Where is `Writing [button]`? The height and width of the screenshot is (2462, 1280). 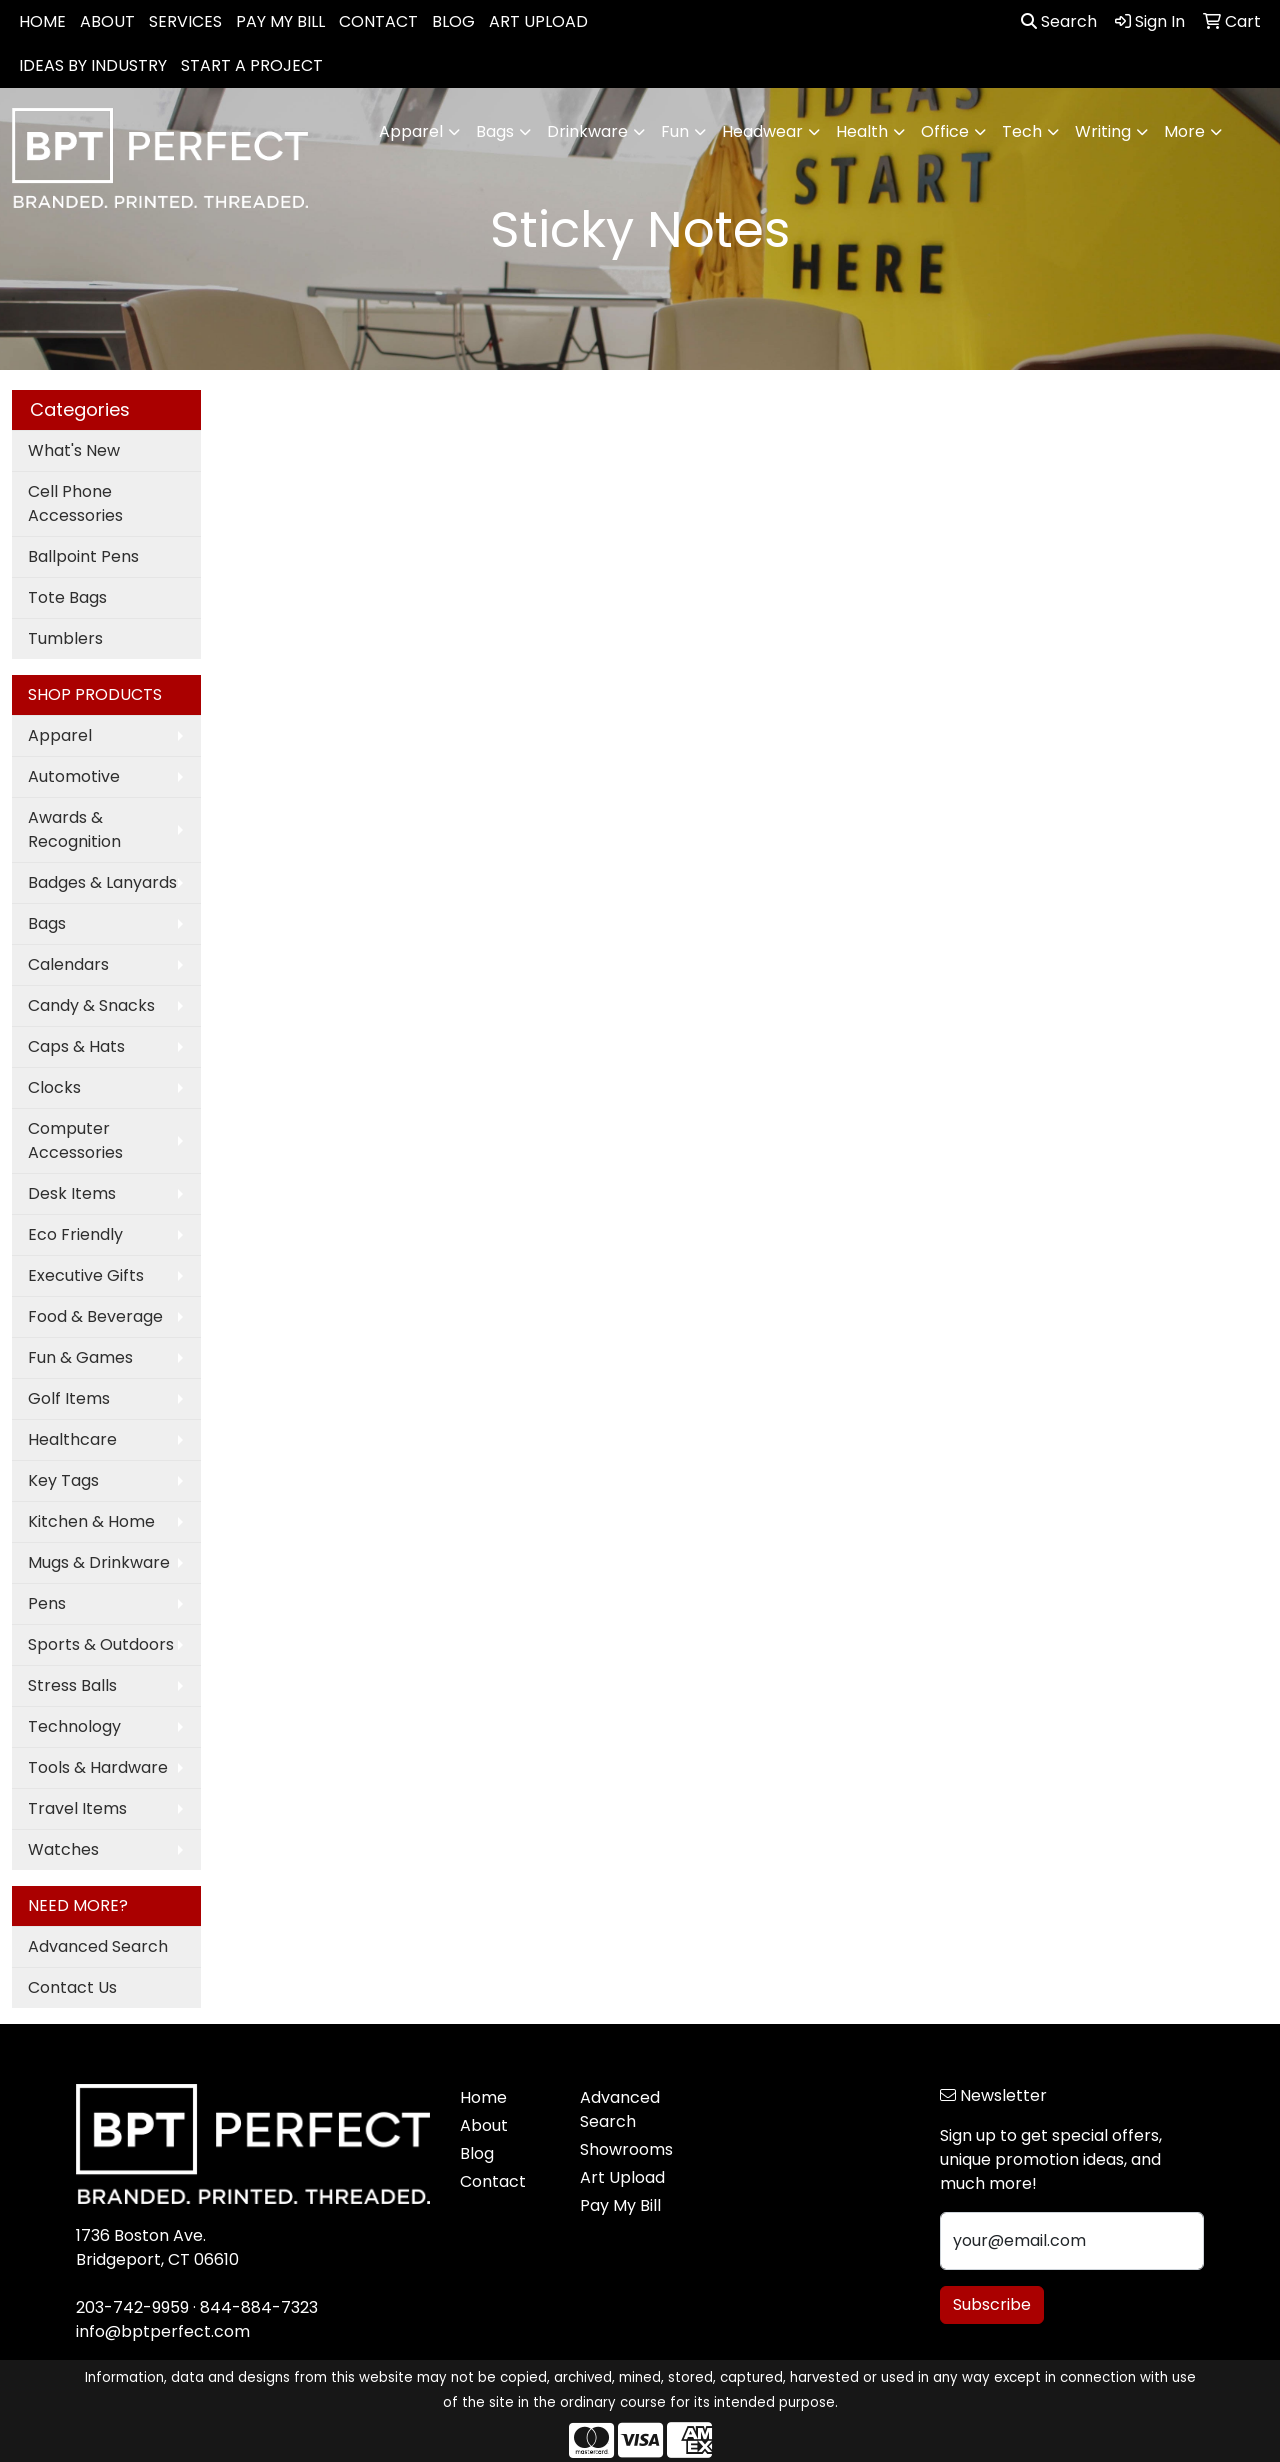 Writing [button] is located at coordinates (1103, 131).